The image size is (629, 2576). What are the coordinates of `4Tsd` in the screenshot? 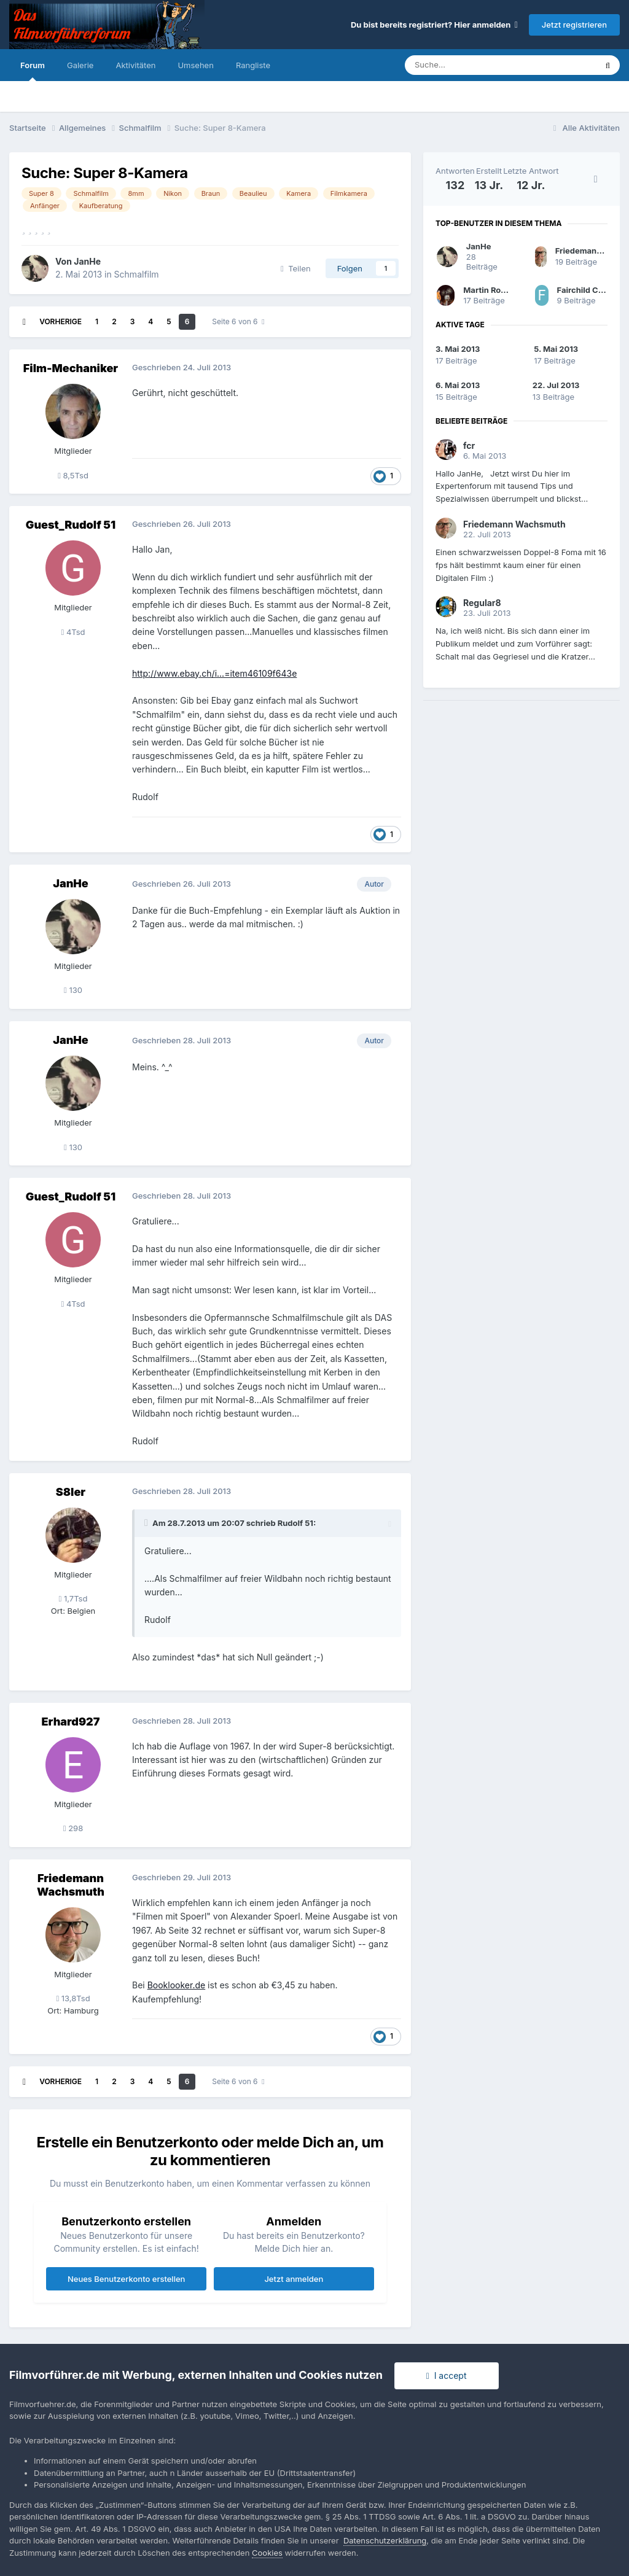 It's located at (73, 632).